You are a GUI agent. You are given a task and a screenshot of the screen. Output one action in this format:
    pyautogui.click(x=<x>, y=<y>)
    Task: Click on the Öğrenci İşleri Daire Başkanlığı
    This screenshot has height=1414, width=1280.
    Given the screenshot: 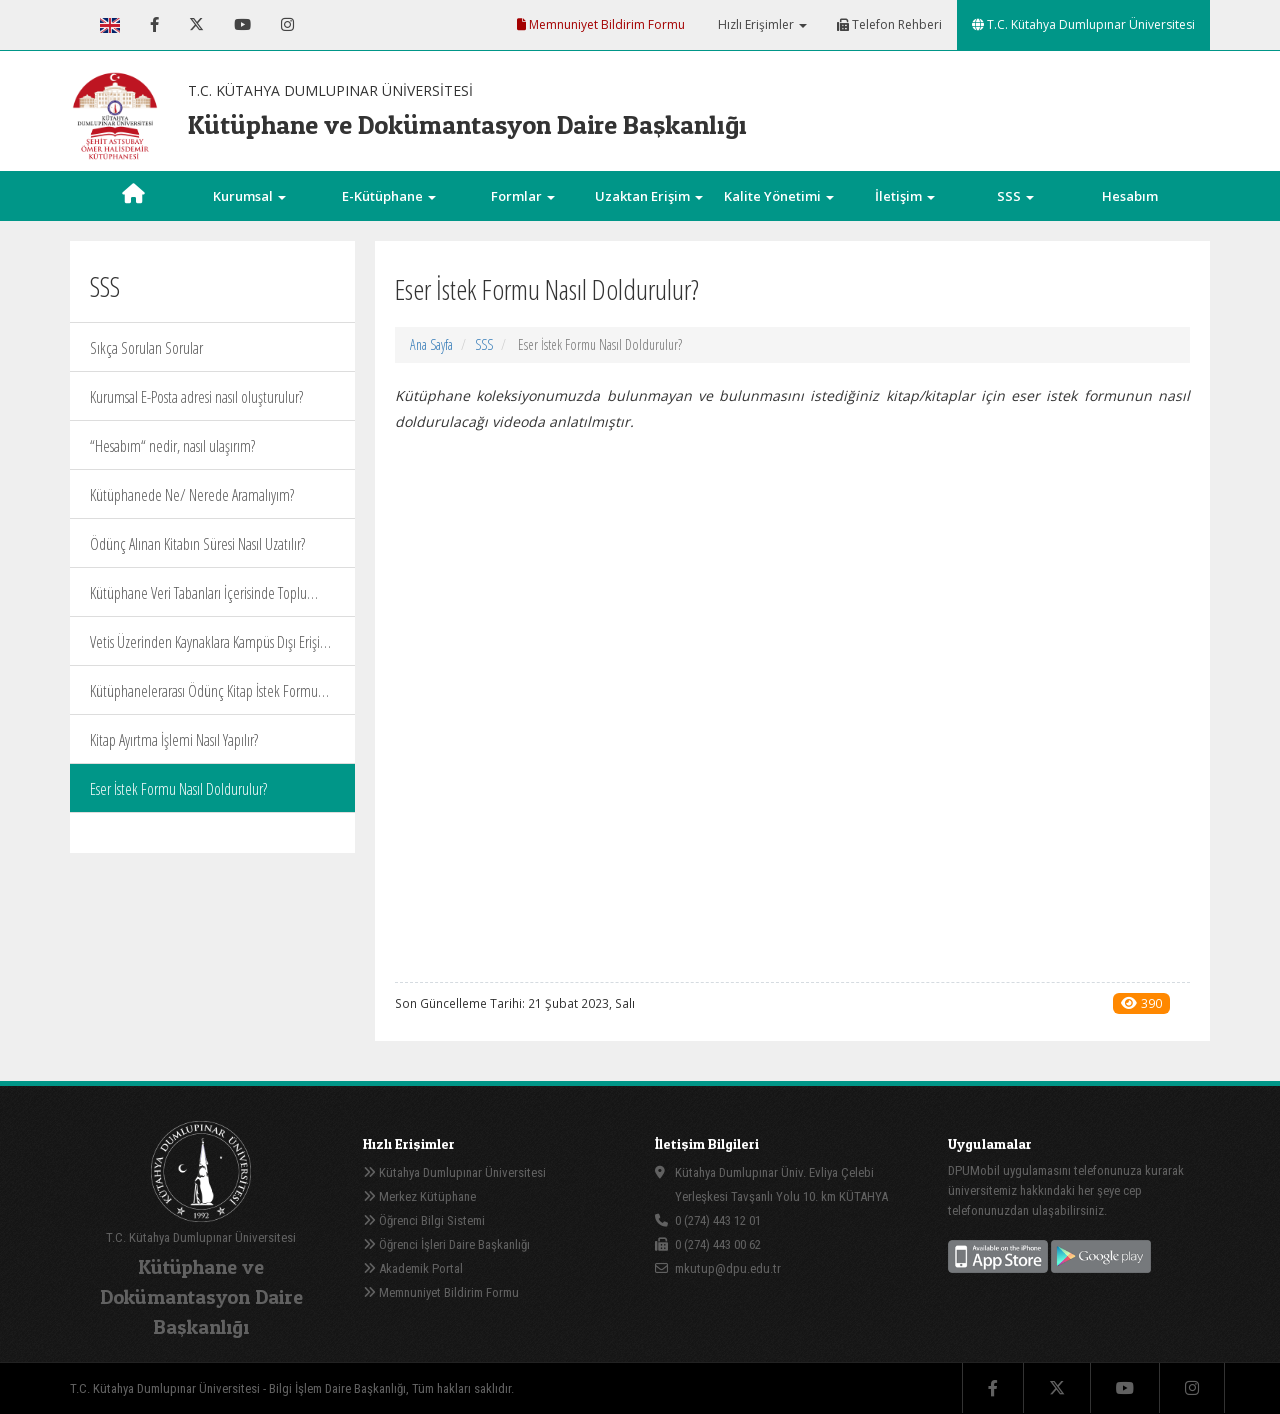 What is the action you would take?
    pyautogui.click(x=446, y=1244)
    